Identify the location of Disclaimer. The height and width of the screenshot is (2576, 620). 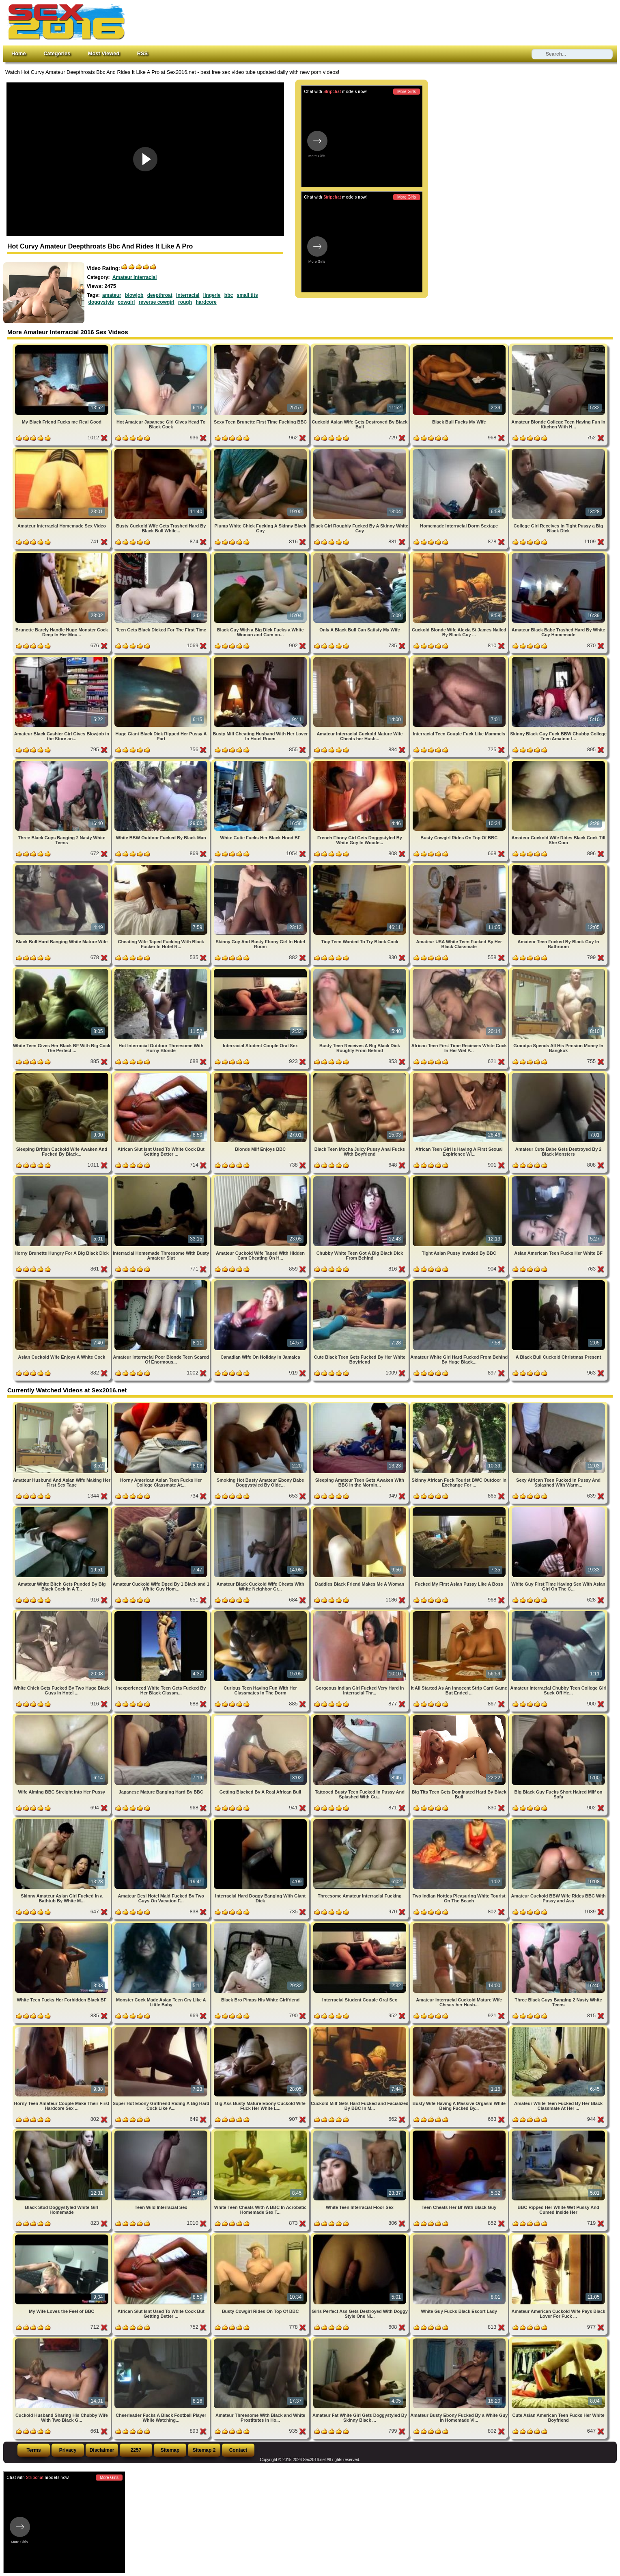
(102, 2450).